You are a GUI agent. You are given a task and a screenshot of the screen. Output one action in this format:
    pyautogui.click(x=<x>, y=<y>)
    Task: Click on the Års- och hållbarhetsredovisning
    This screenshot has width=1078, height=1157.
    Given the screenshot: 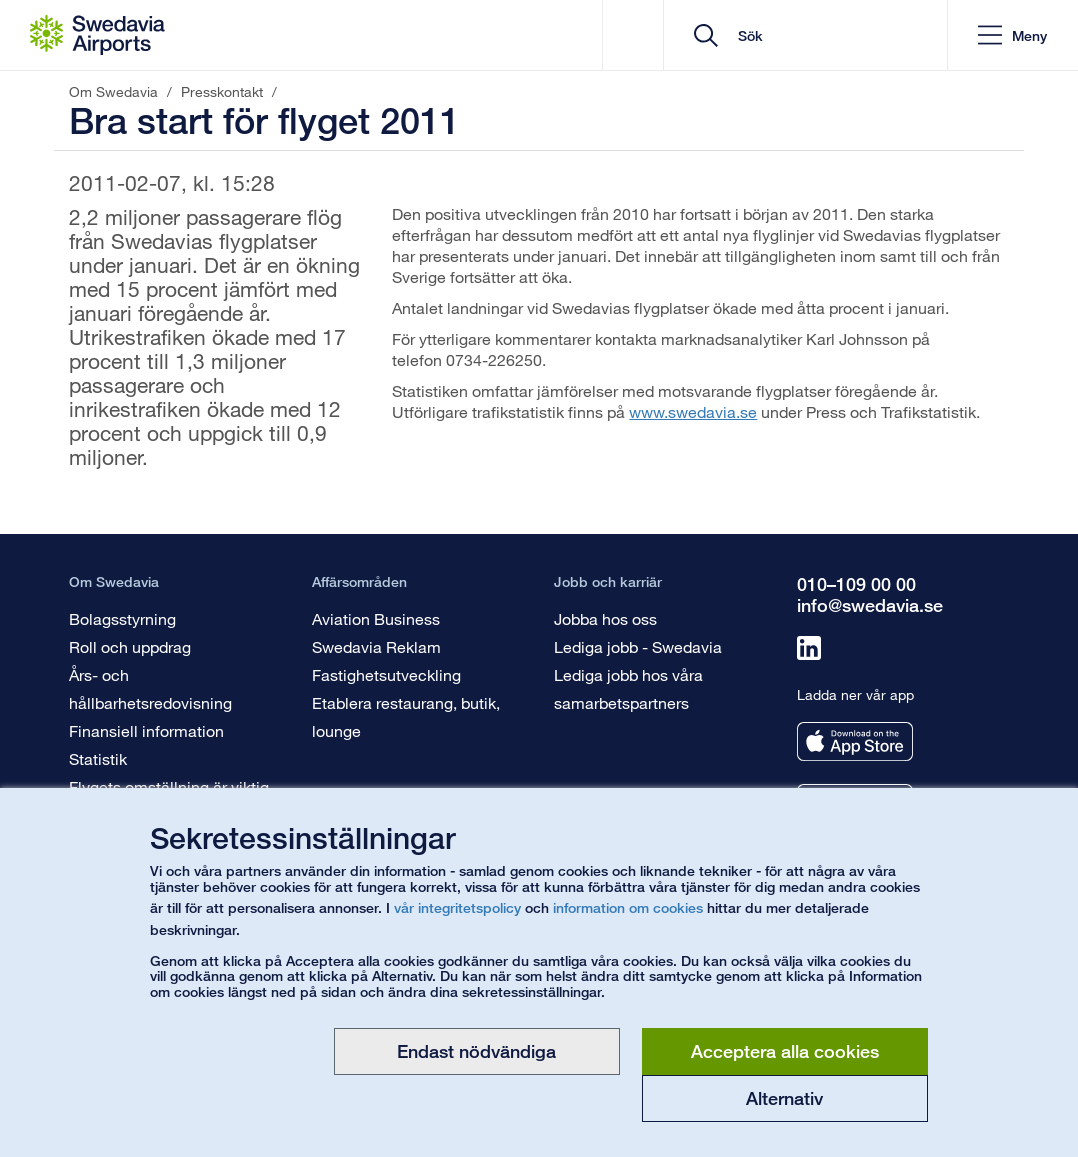 What is the action you would take?
    pyautogui.click(x=150, y=688)
    